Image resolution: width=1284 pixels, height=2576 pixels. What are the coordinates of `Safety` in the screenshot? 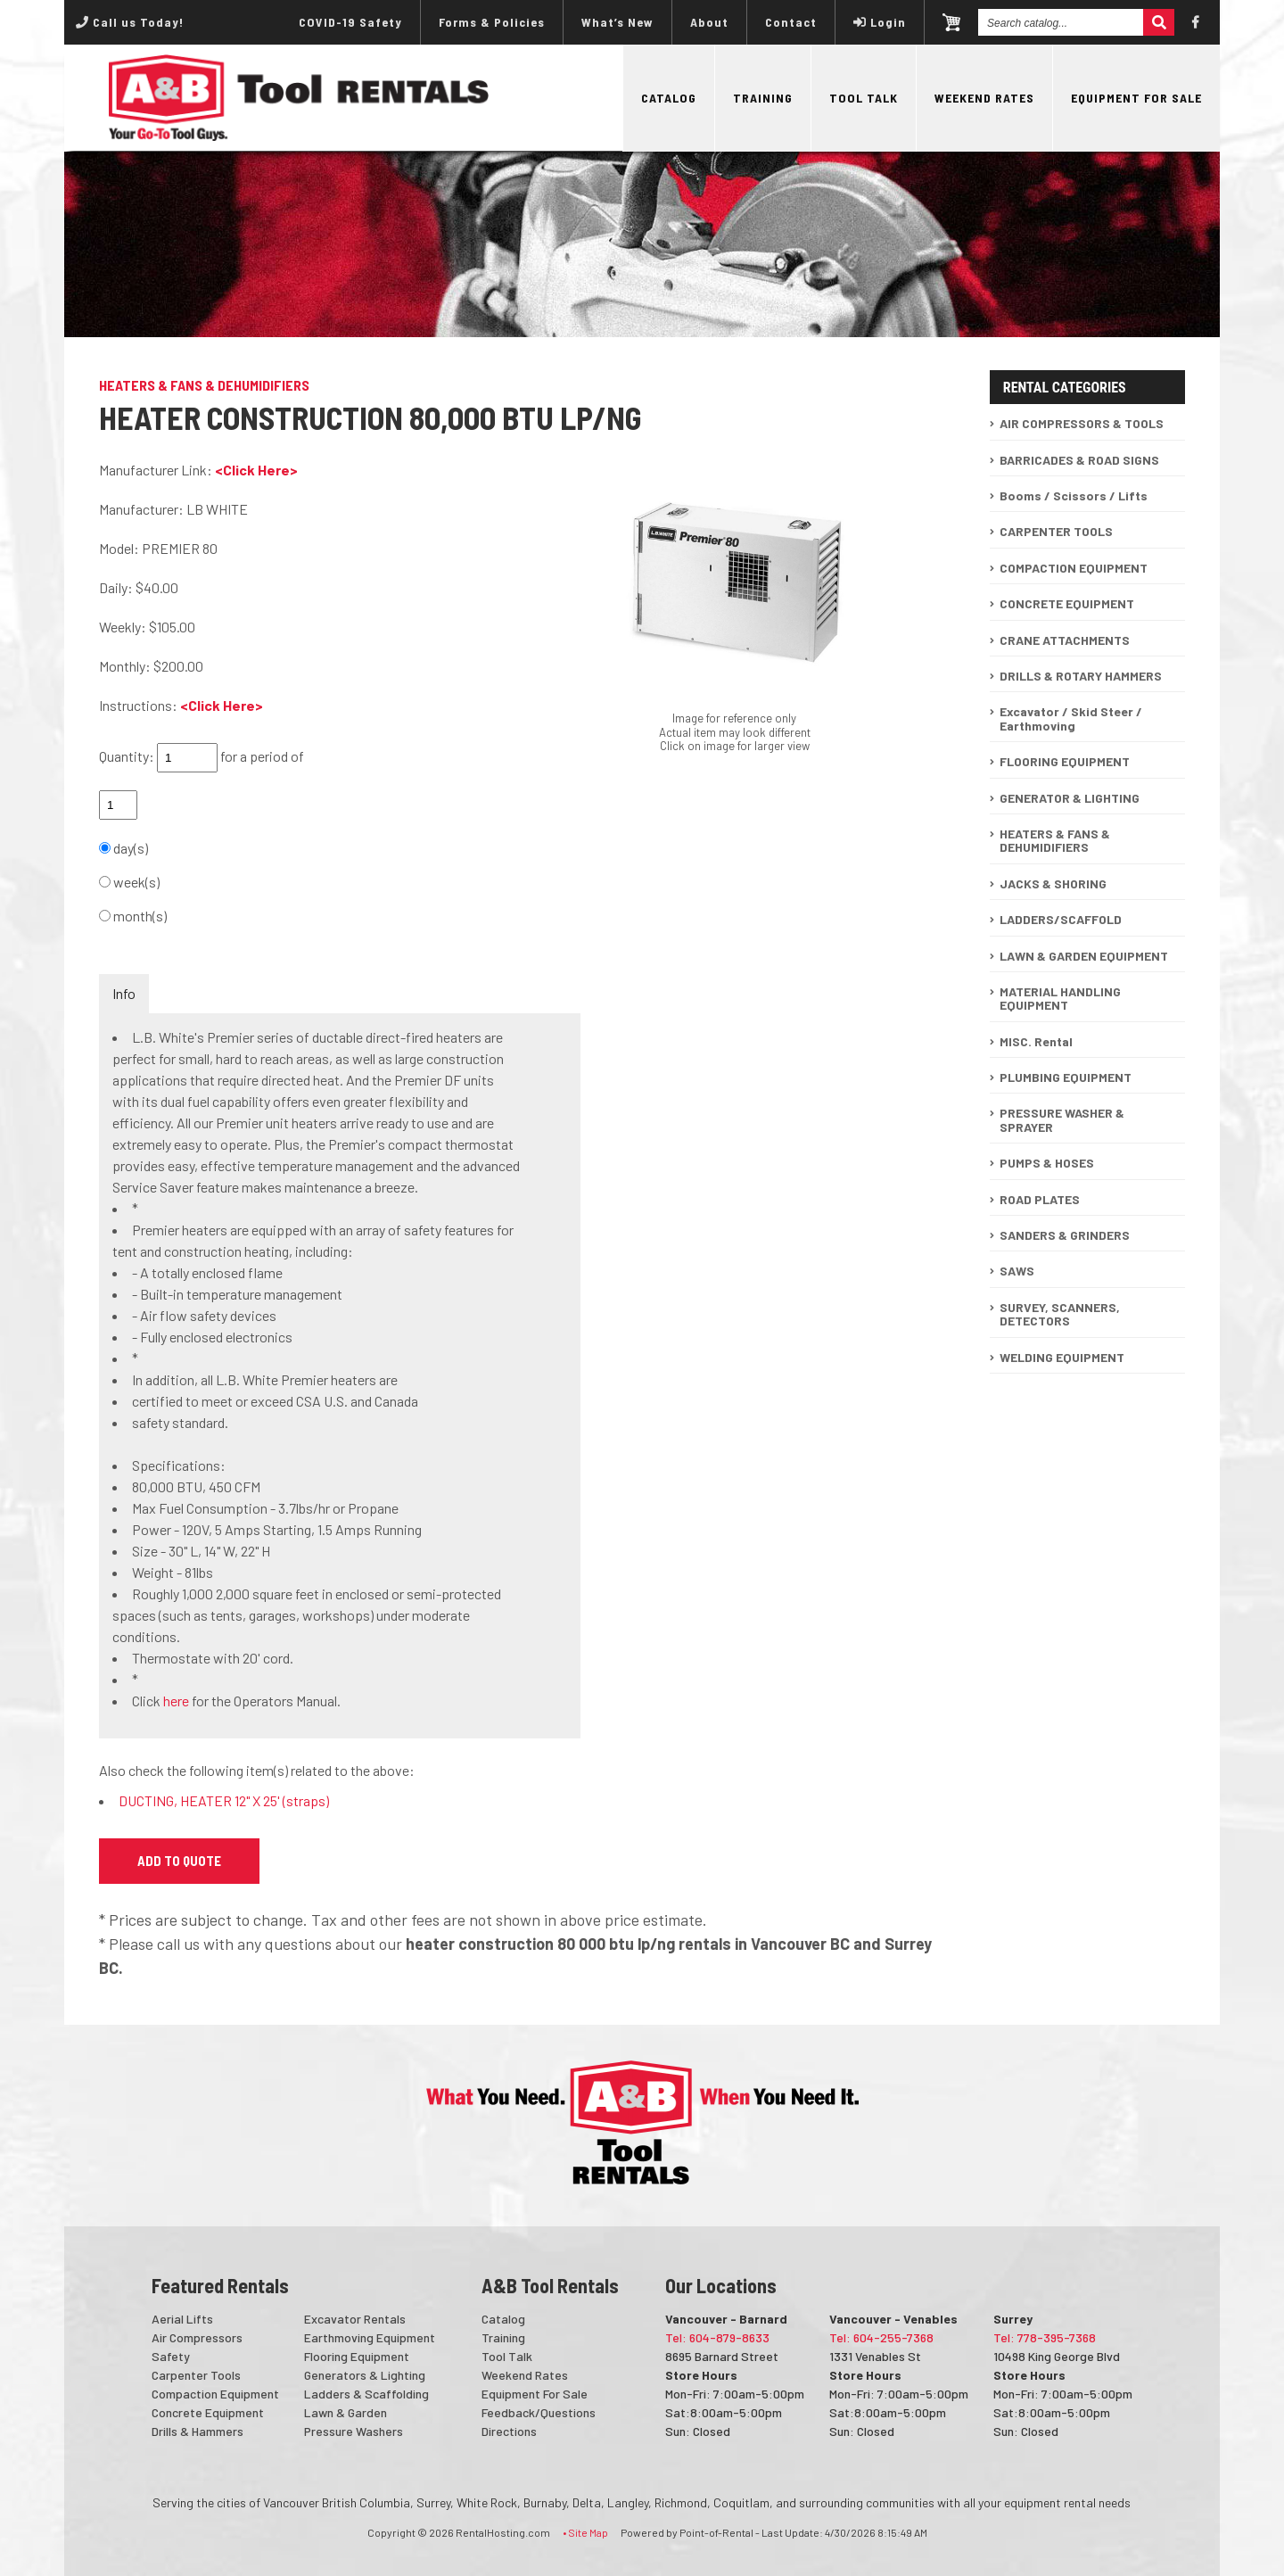 It's located at (171, 2356).